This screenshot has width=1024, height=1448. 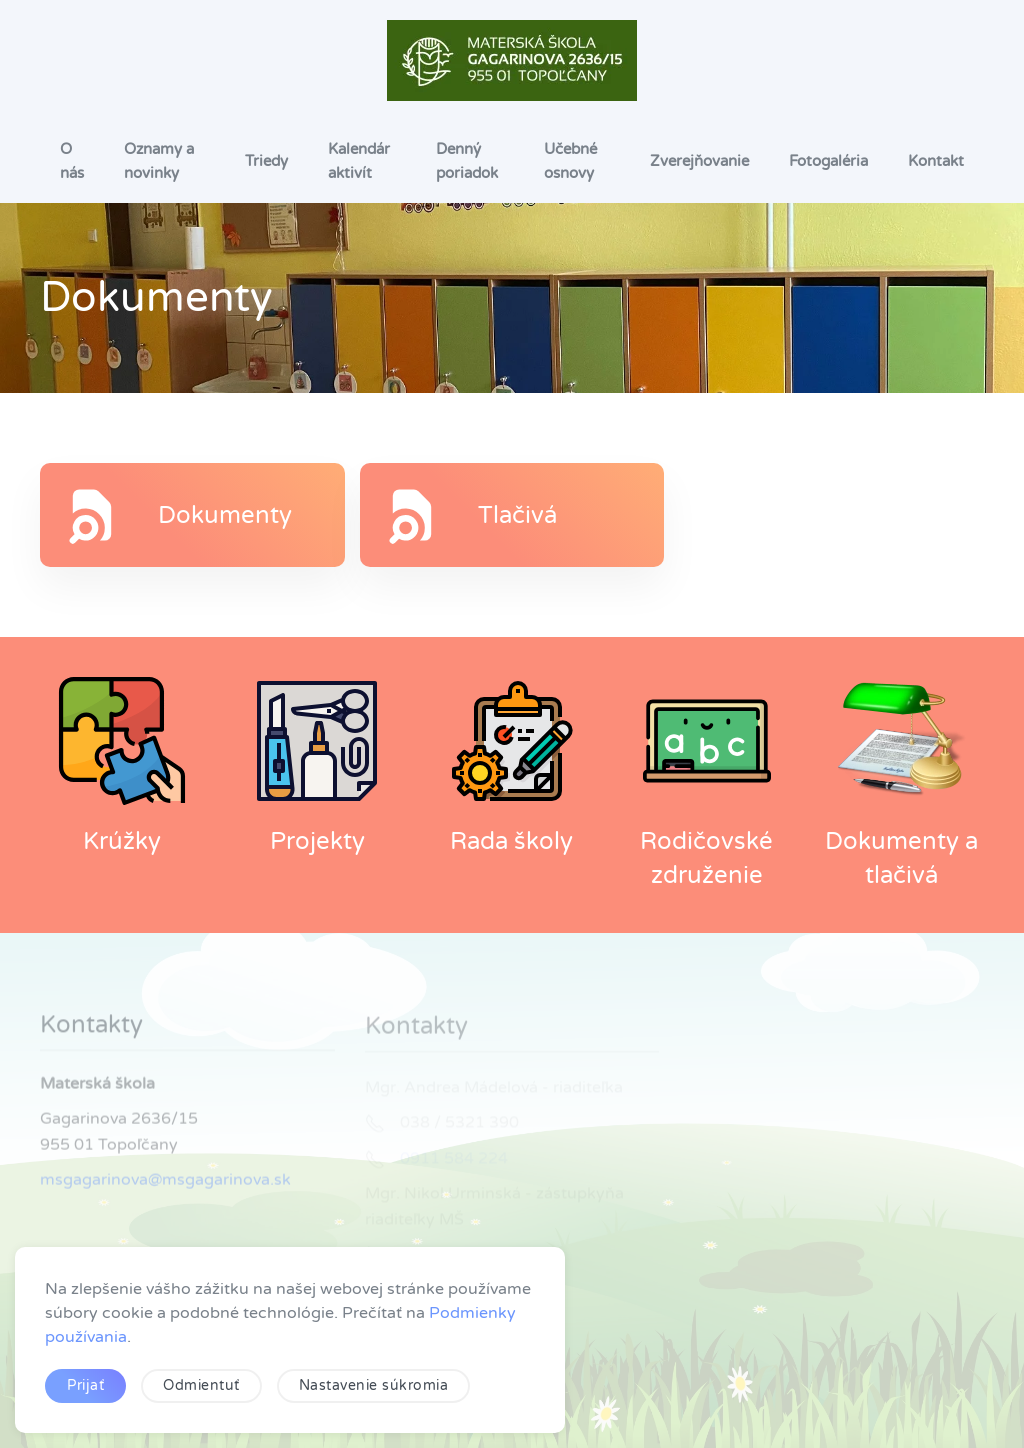 What do you see at coordinates (570, 161) in the screenshot?
I see `Učebné osnovy` at bounding box center [570, 161].